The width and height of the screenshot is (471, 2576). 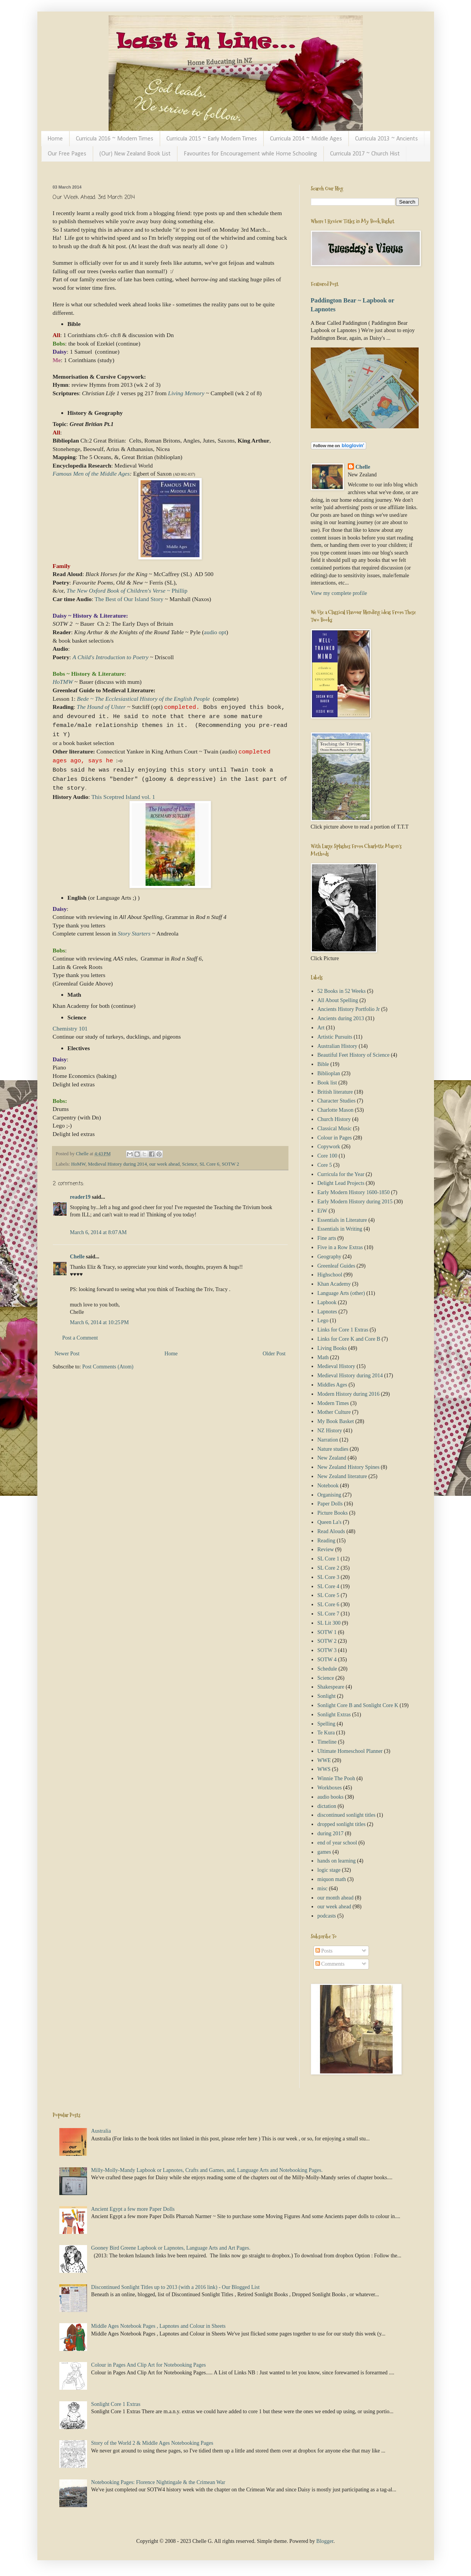 I want to click on Charlotte Mason, so click(x=335, y=1110).